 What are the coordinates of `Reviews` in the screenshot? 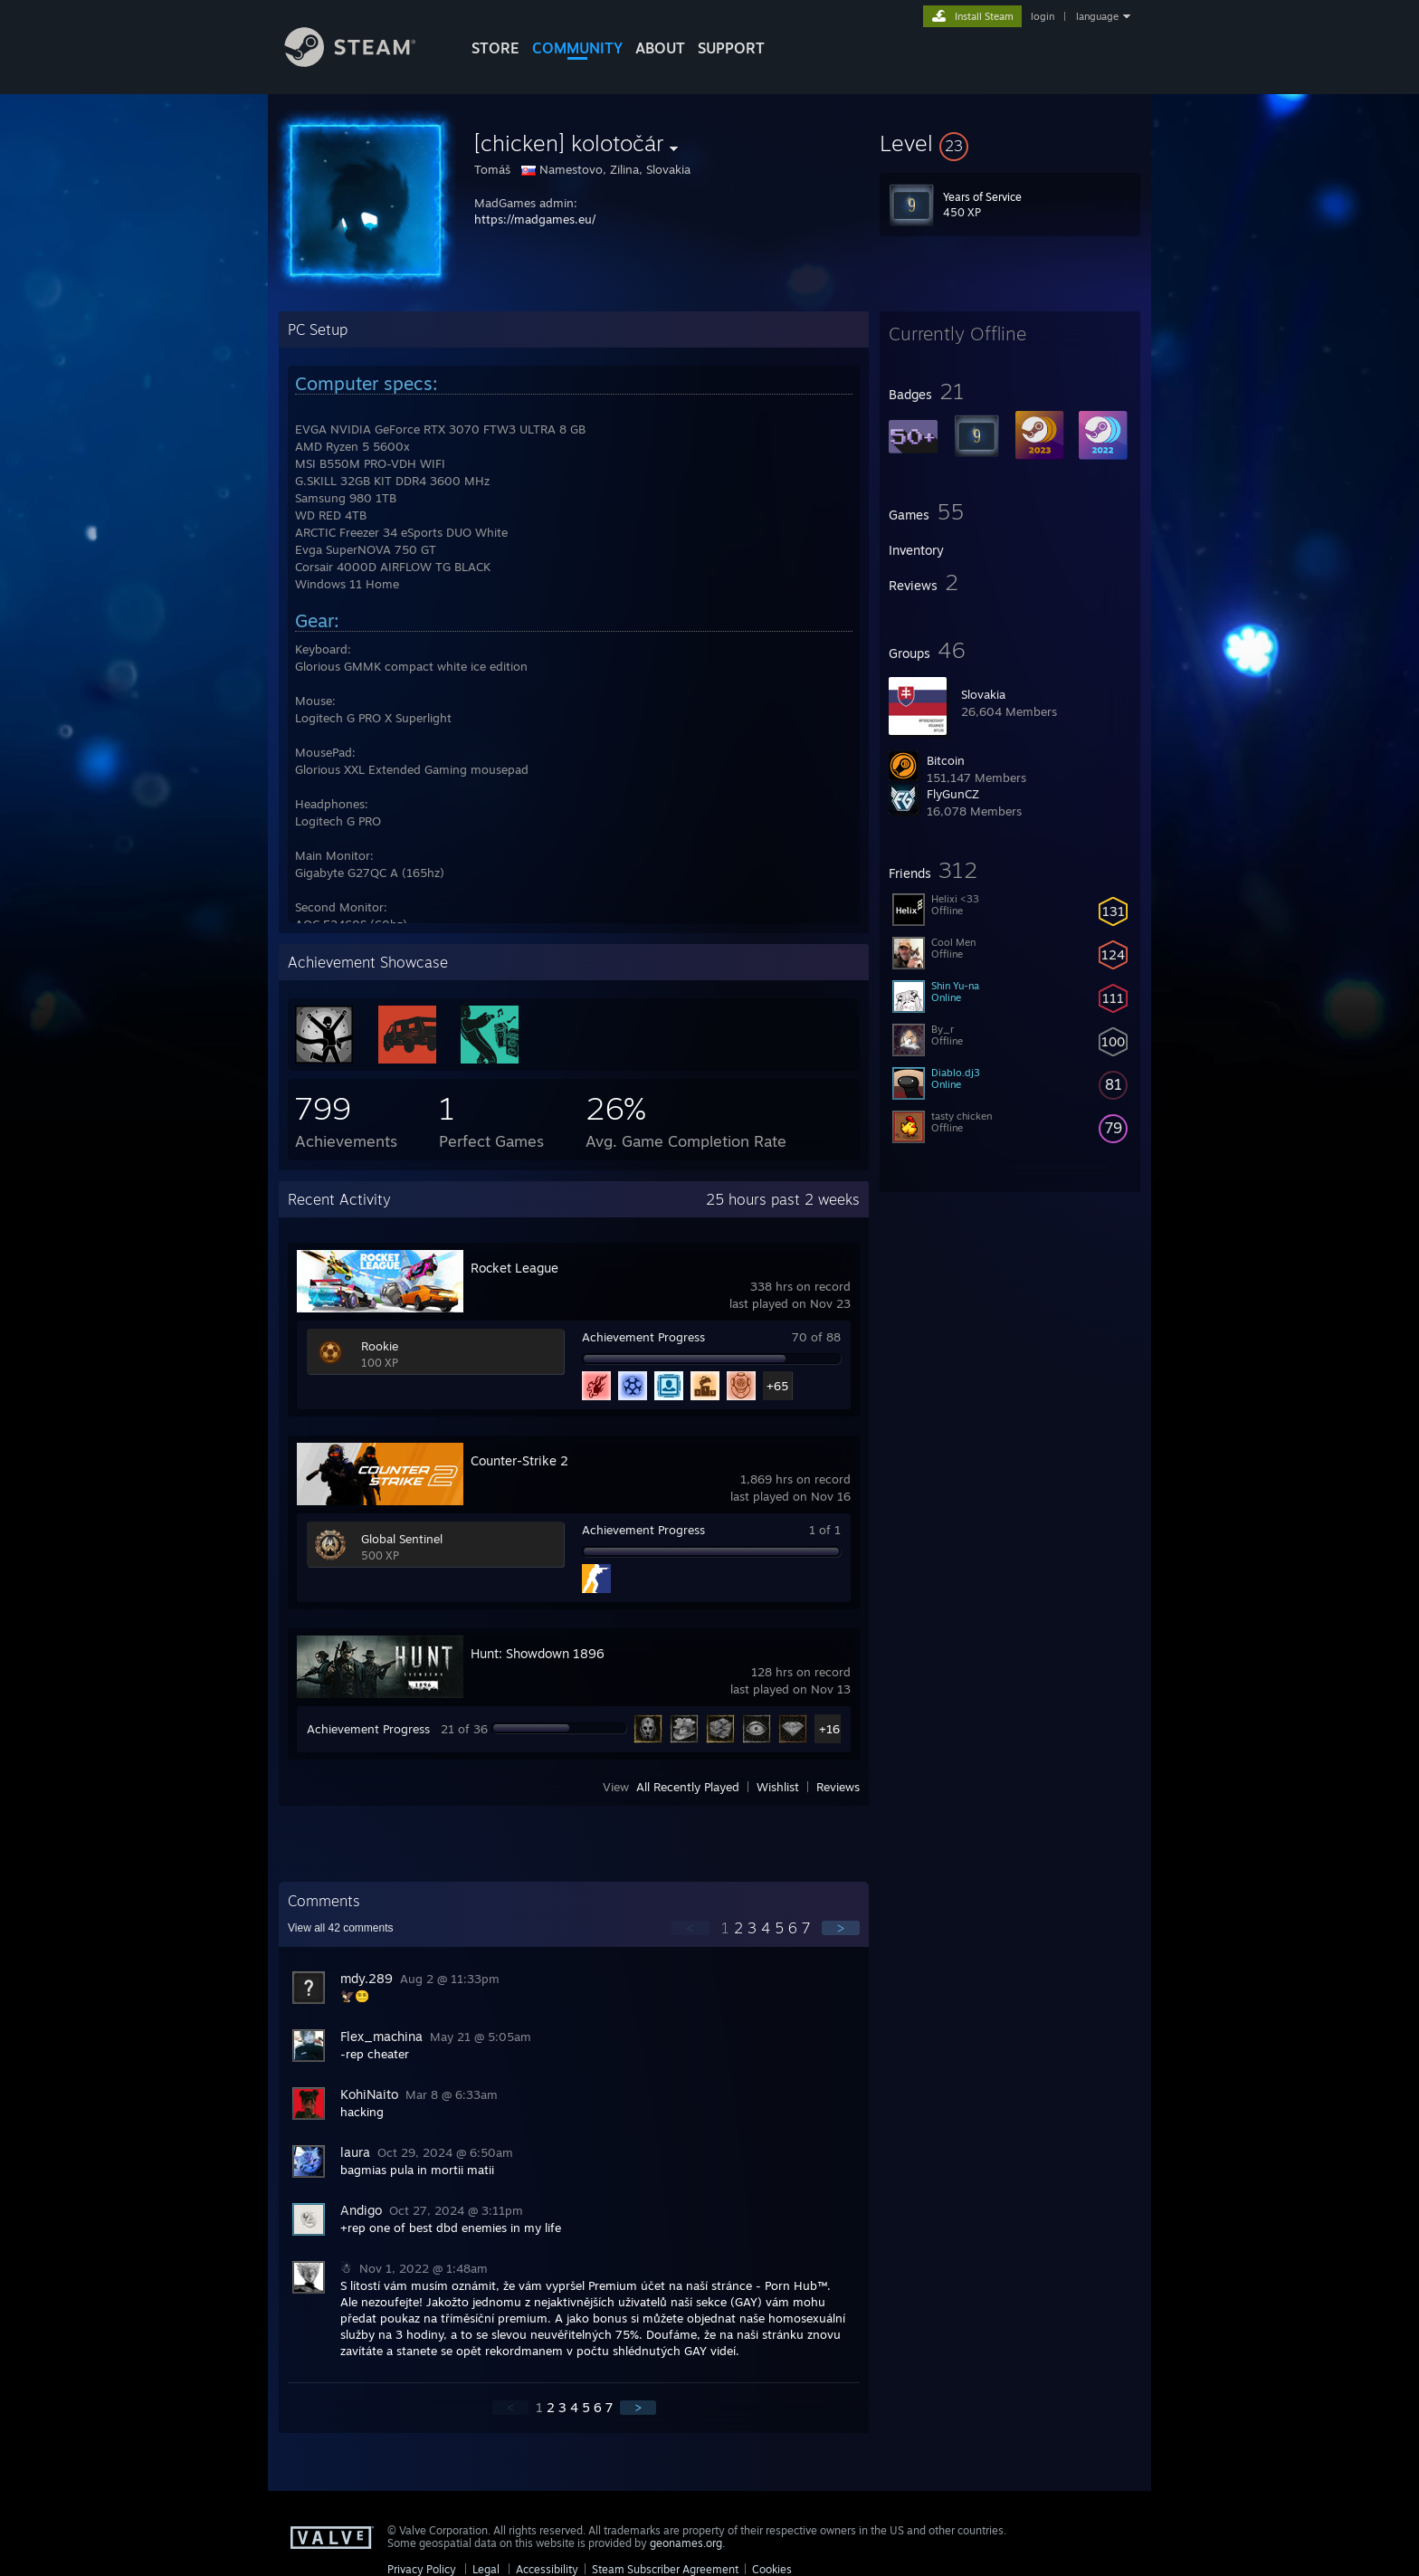 It's located at (838, 1786).